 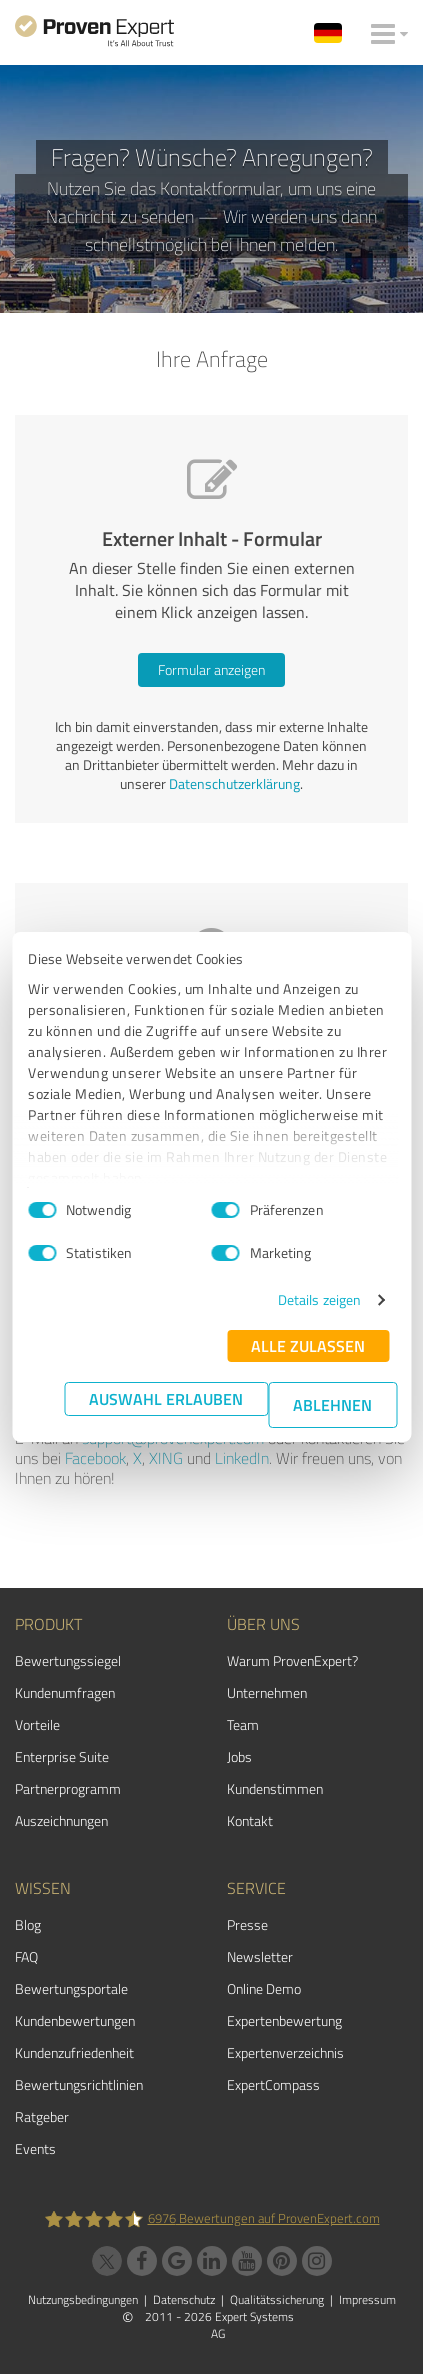 I want to click on Online Demo, so click(x=264, y=1988).